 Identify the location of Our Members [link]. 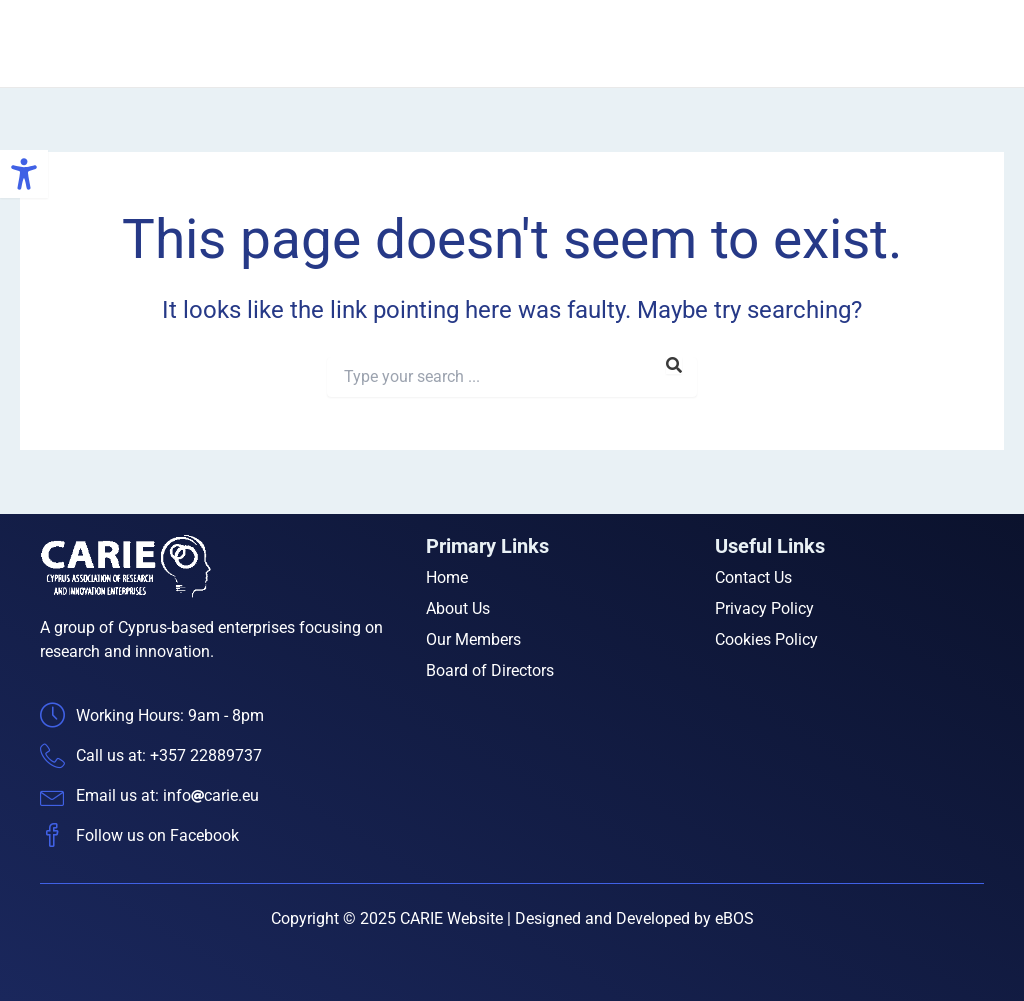
(671, 43).